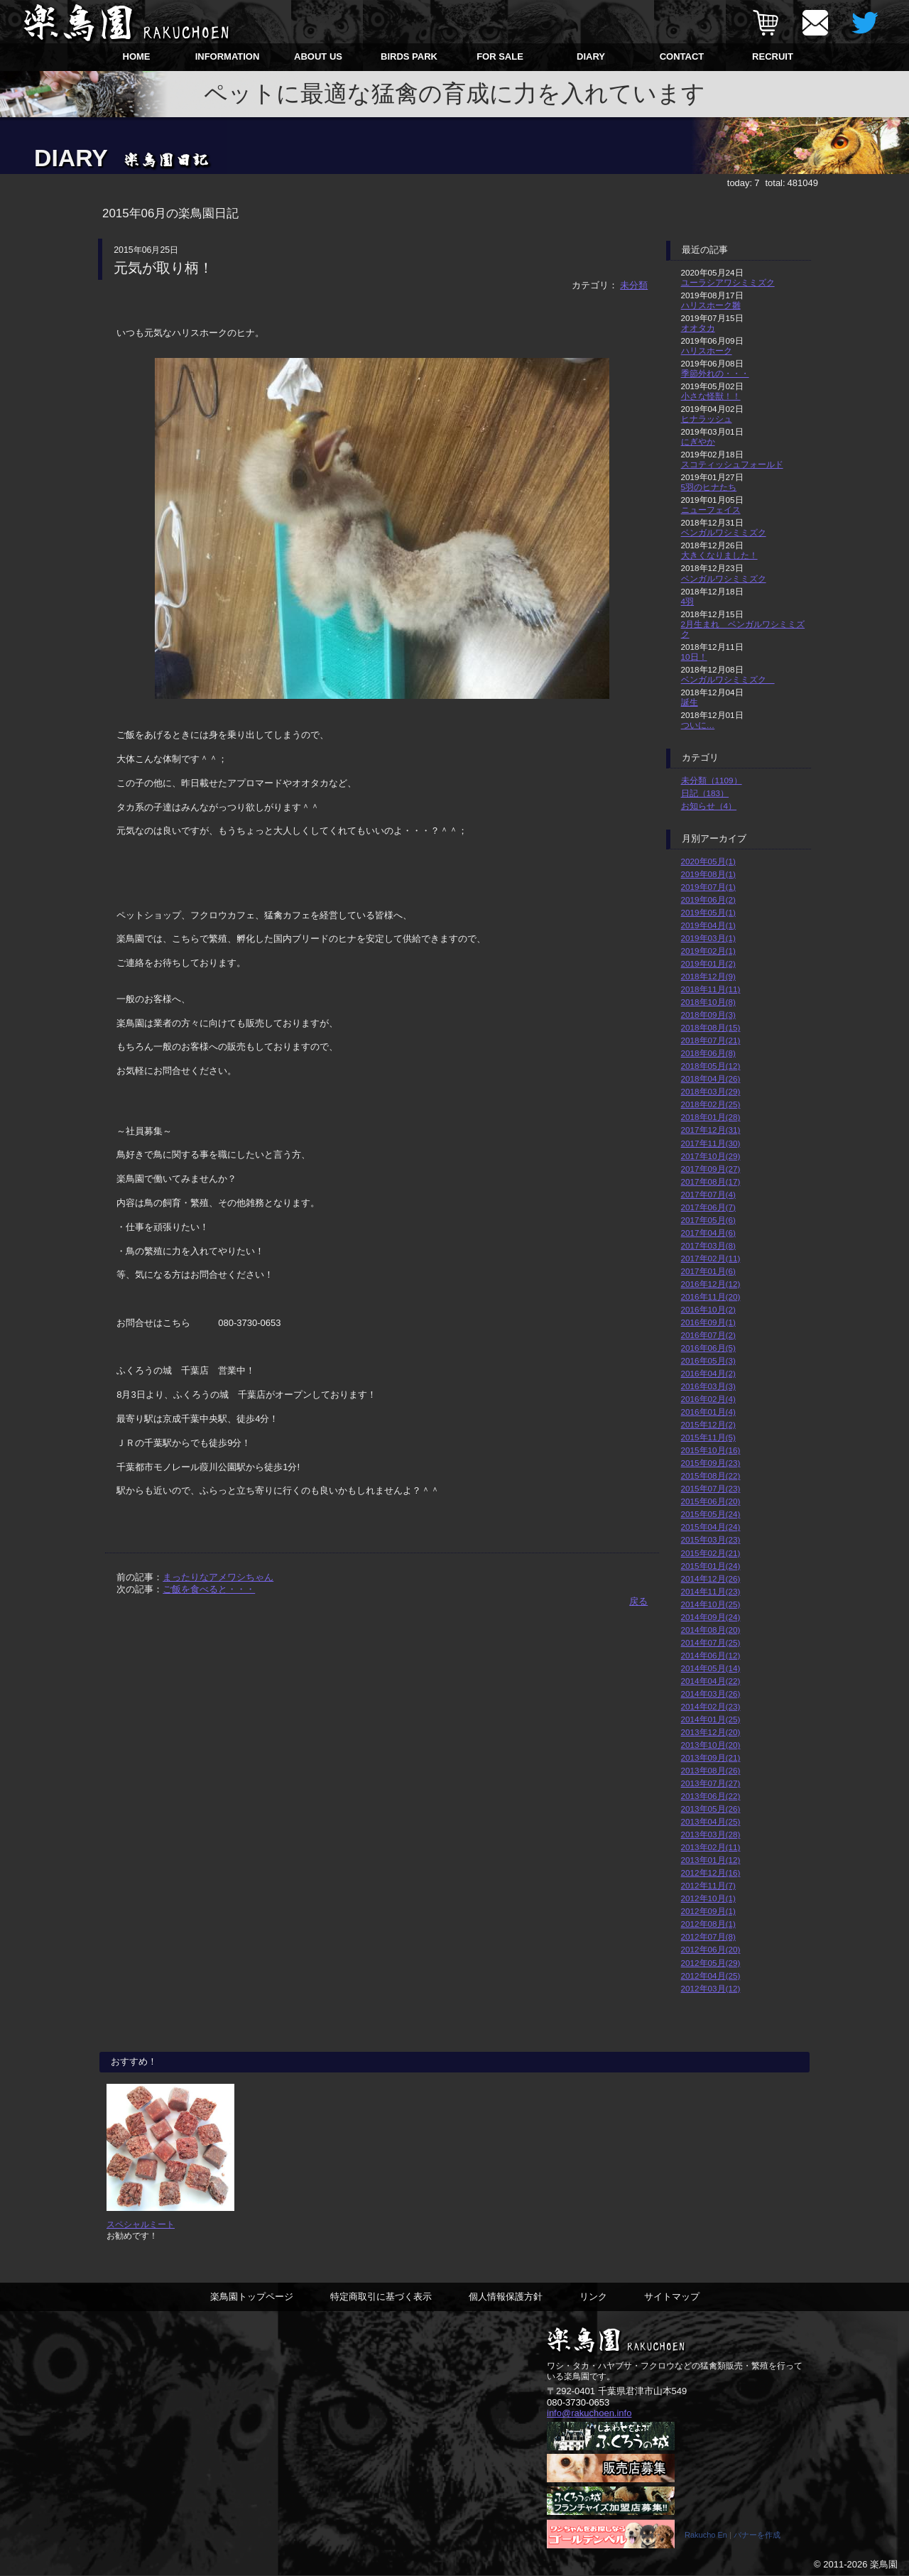 The height and width of the screenshot is (2576, 909). What do you see at coordinates (708, 861) in the screenshot?
I see `2020年05月(1)` at bounding box center [708, 861].